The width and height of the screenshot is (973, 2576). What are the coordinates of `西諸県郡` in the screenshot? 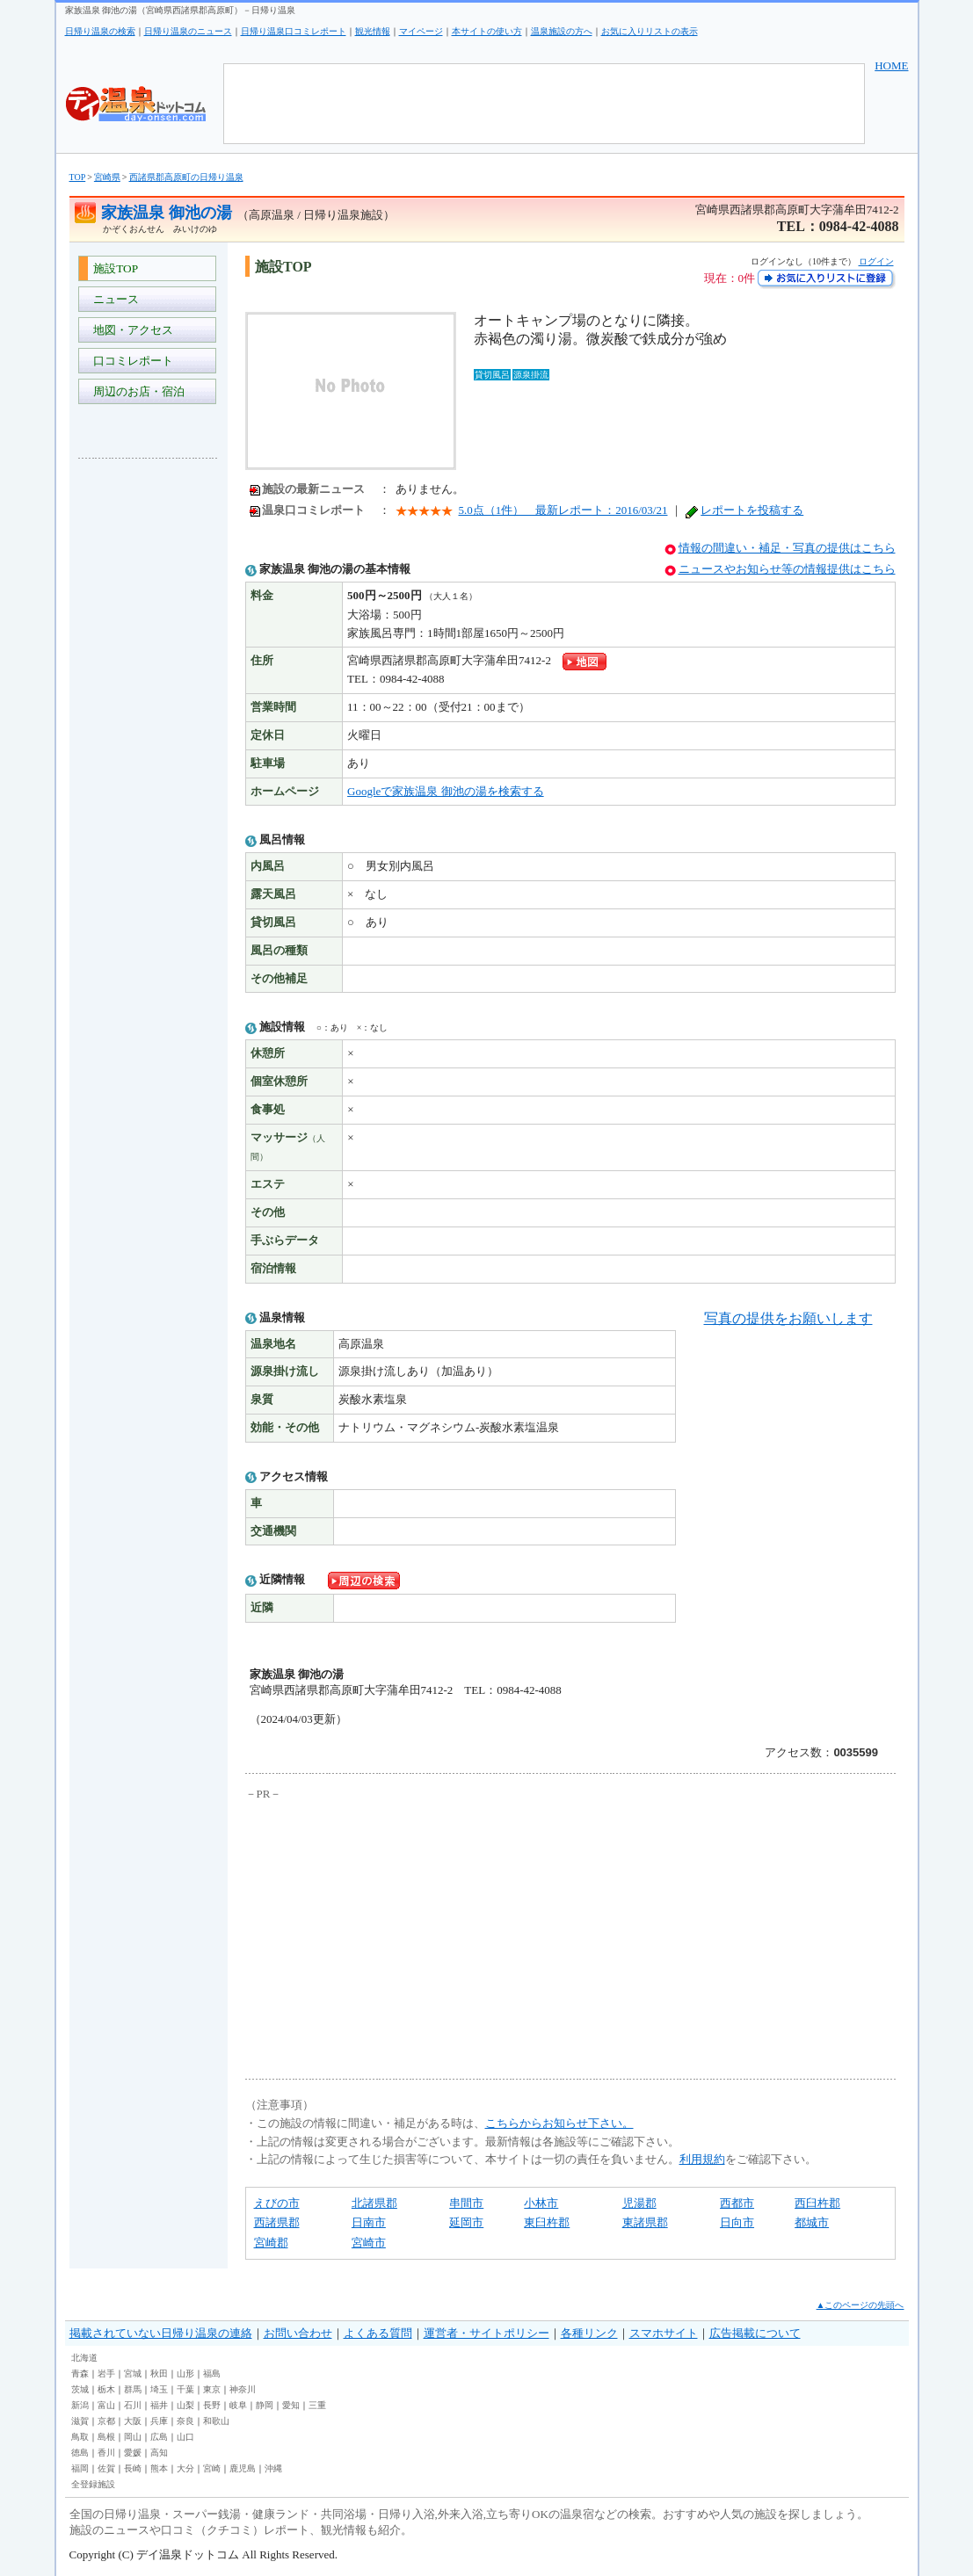 It's located at (277, 2222).